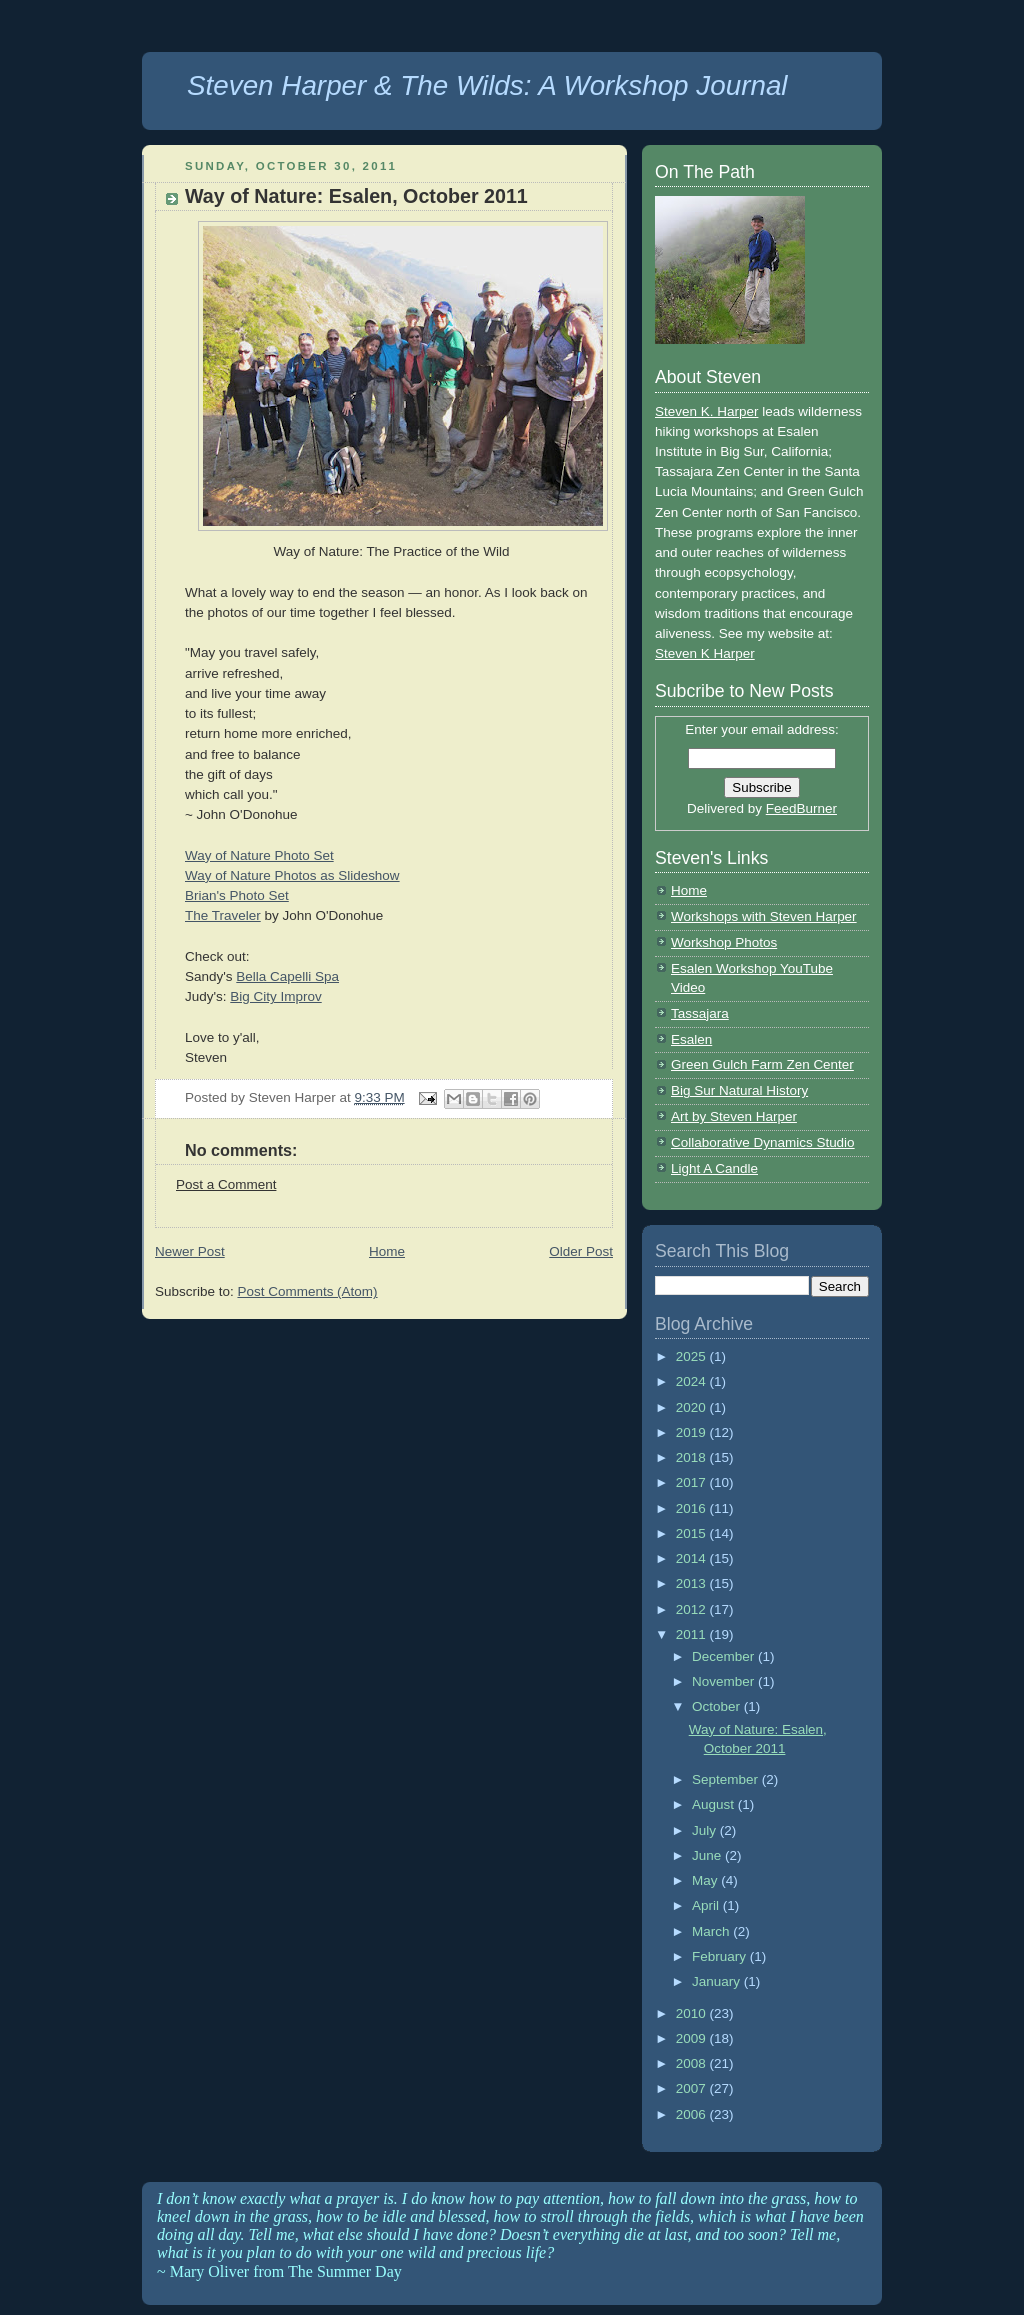  Describe the element at coordinates (237, 895) in the screenshot. I see `Brian's Photo Set` at that location.